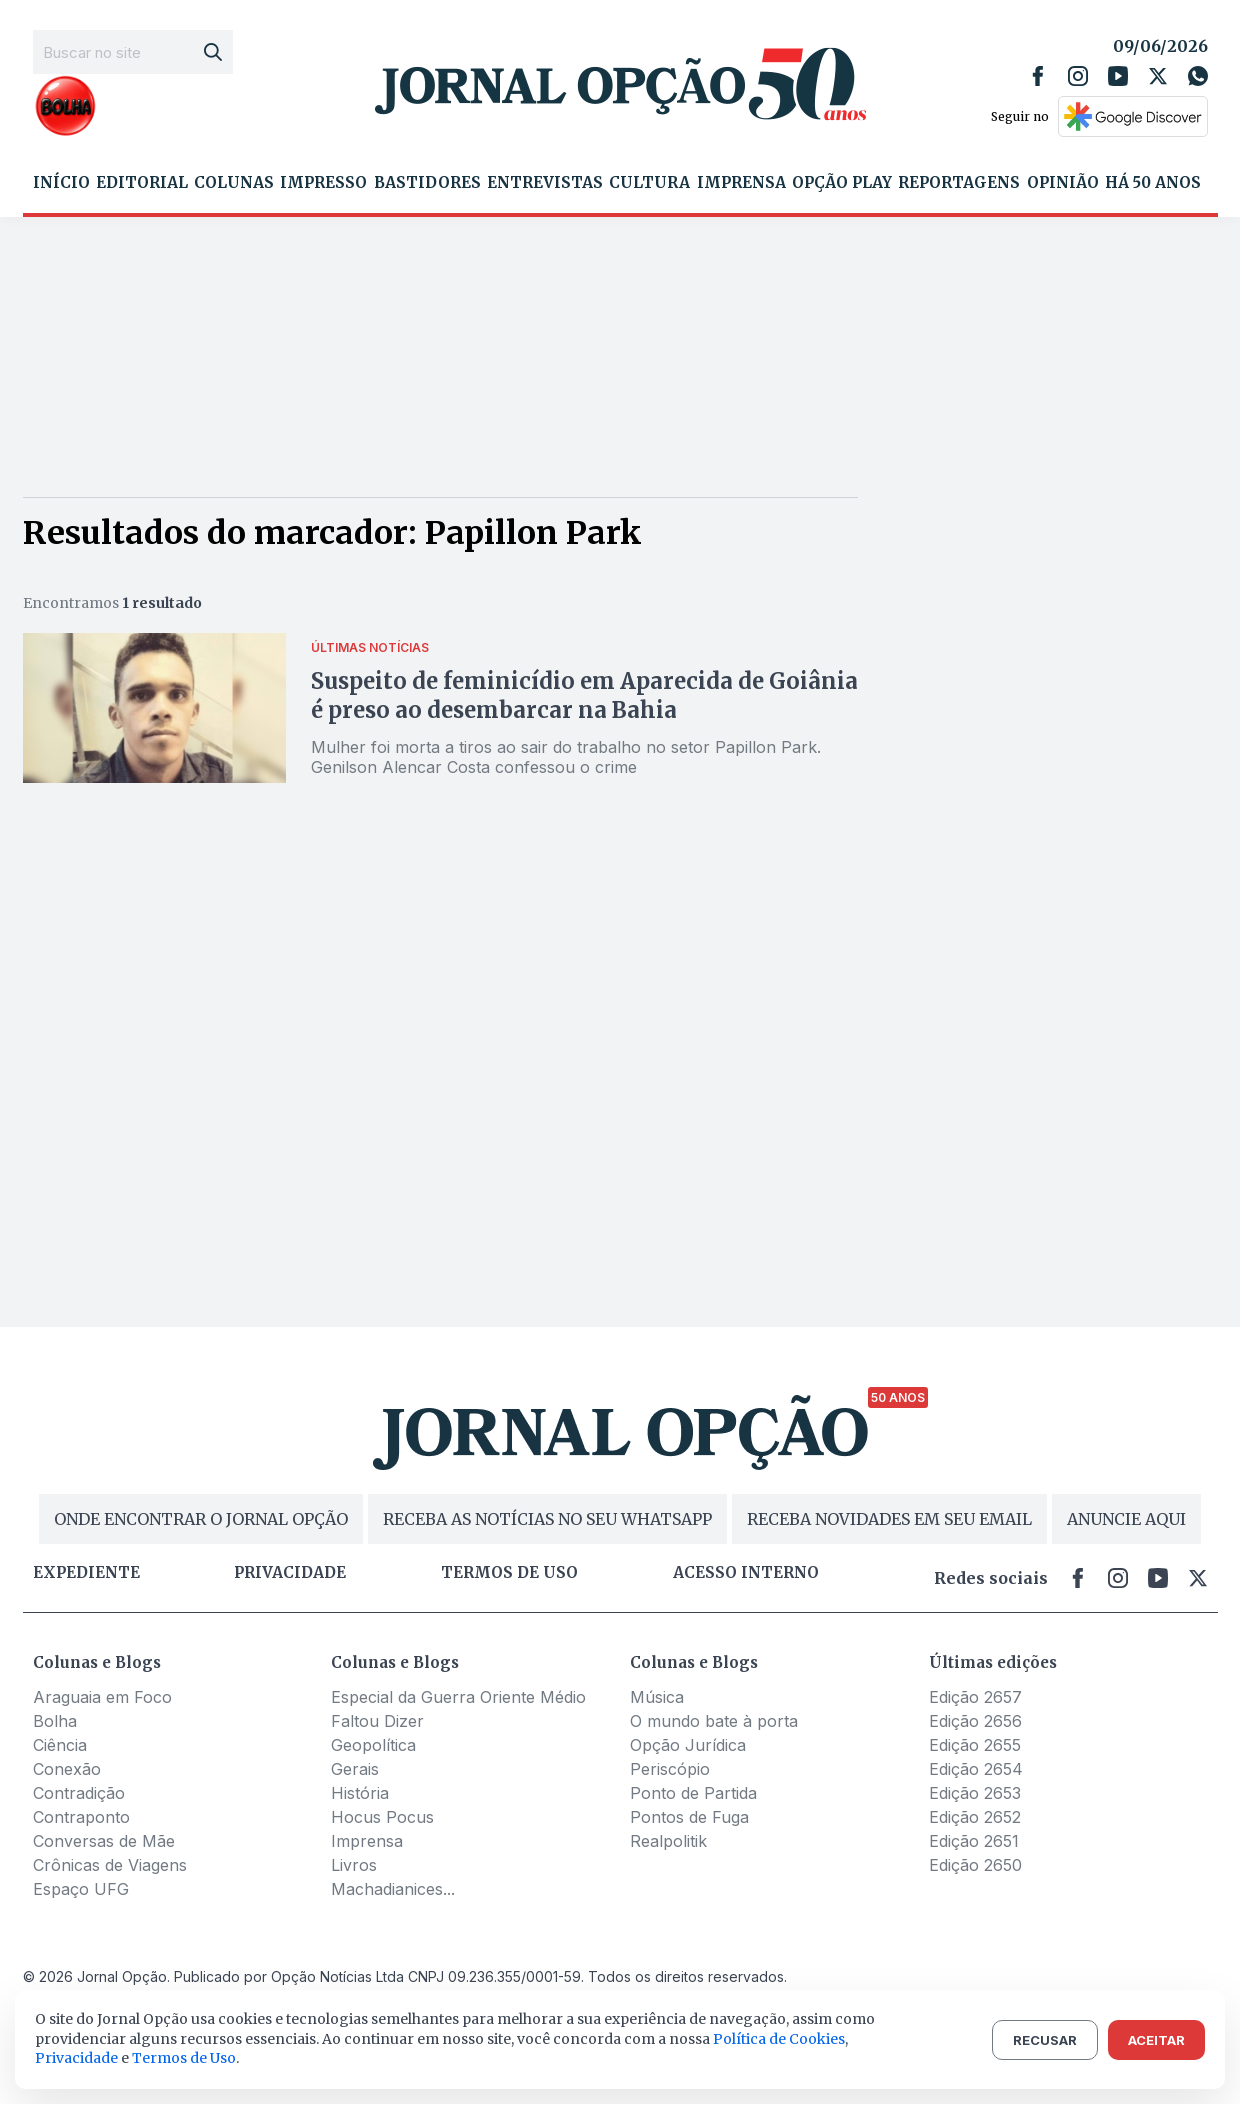 The image size is (1240, 2104). I want to click on Gerais, so click(355, 1769).